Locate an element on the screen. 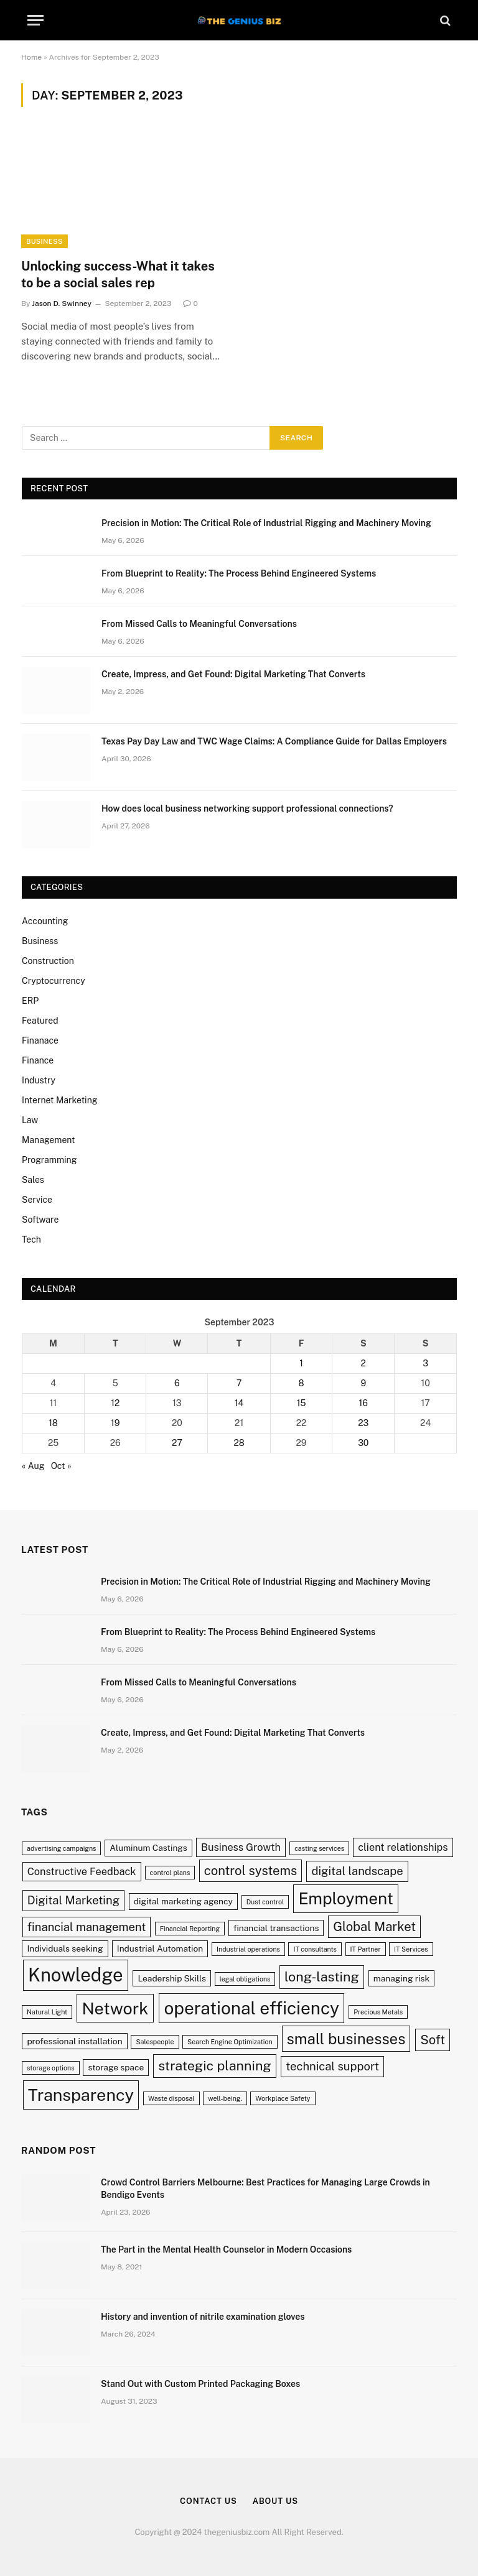 The image size is (478, 2576). Natural Light [Natural Light (2 items)] is located at coordinates (47, 2012).